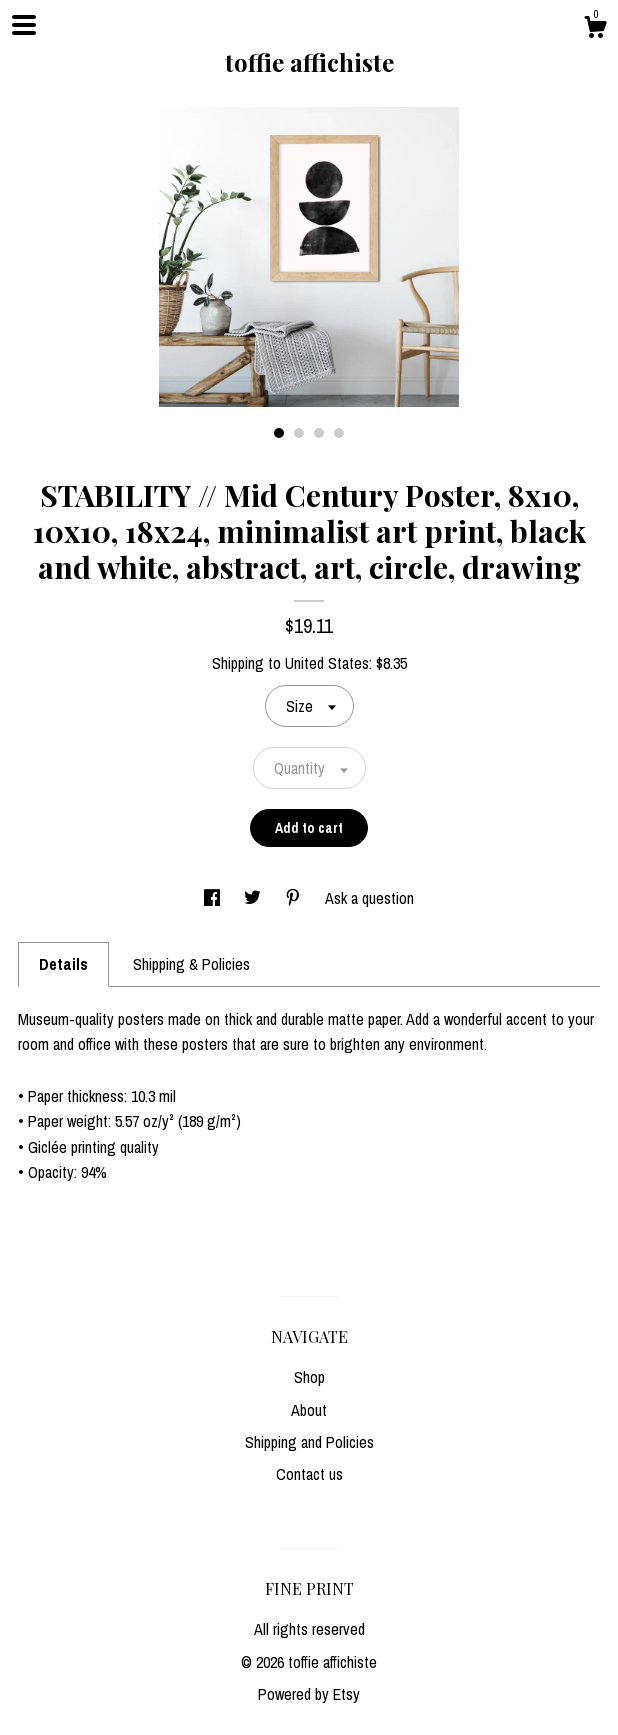  Describe the element at coordinates (339, 433) in the screenshot. I see `4 [button]` at that location.